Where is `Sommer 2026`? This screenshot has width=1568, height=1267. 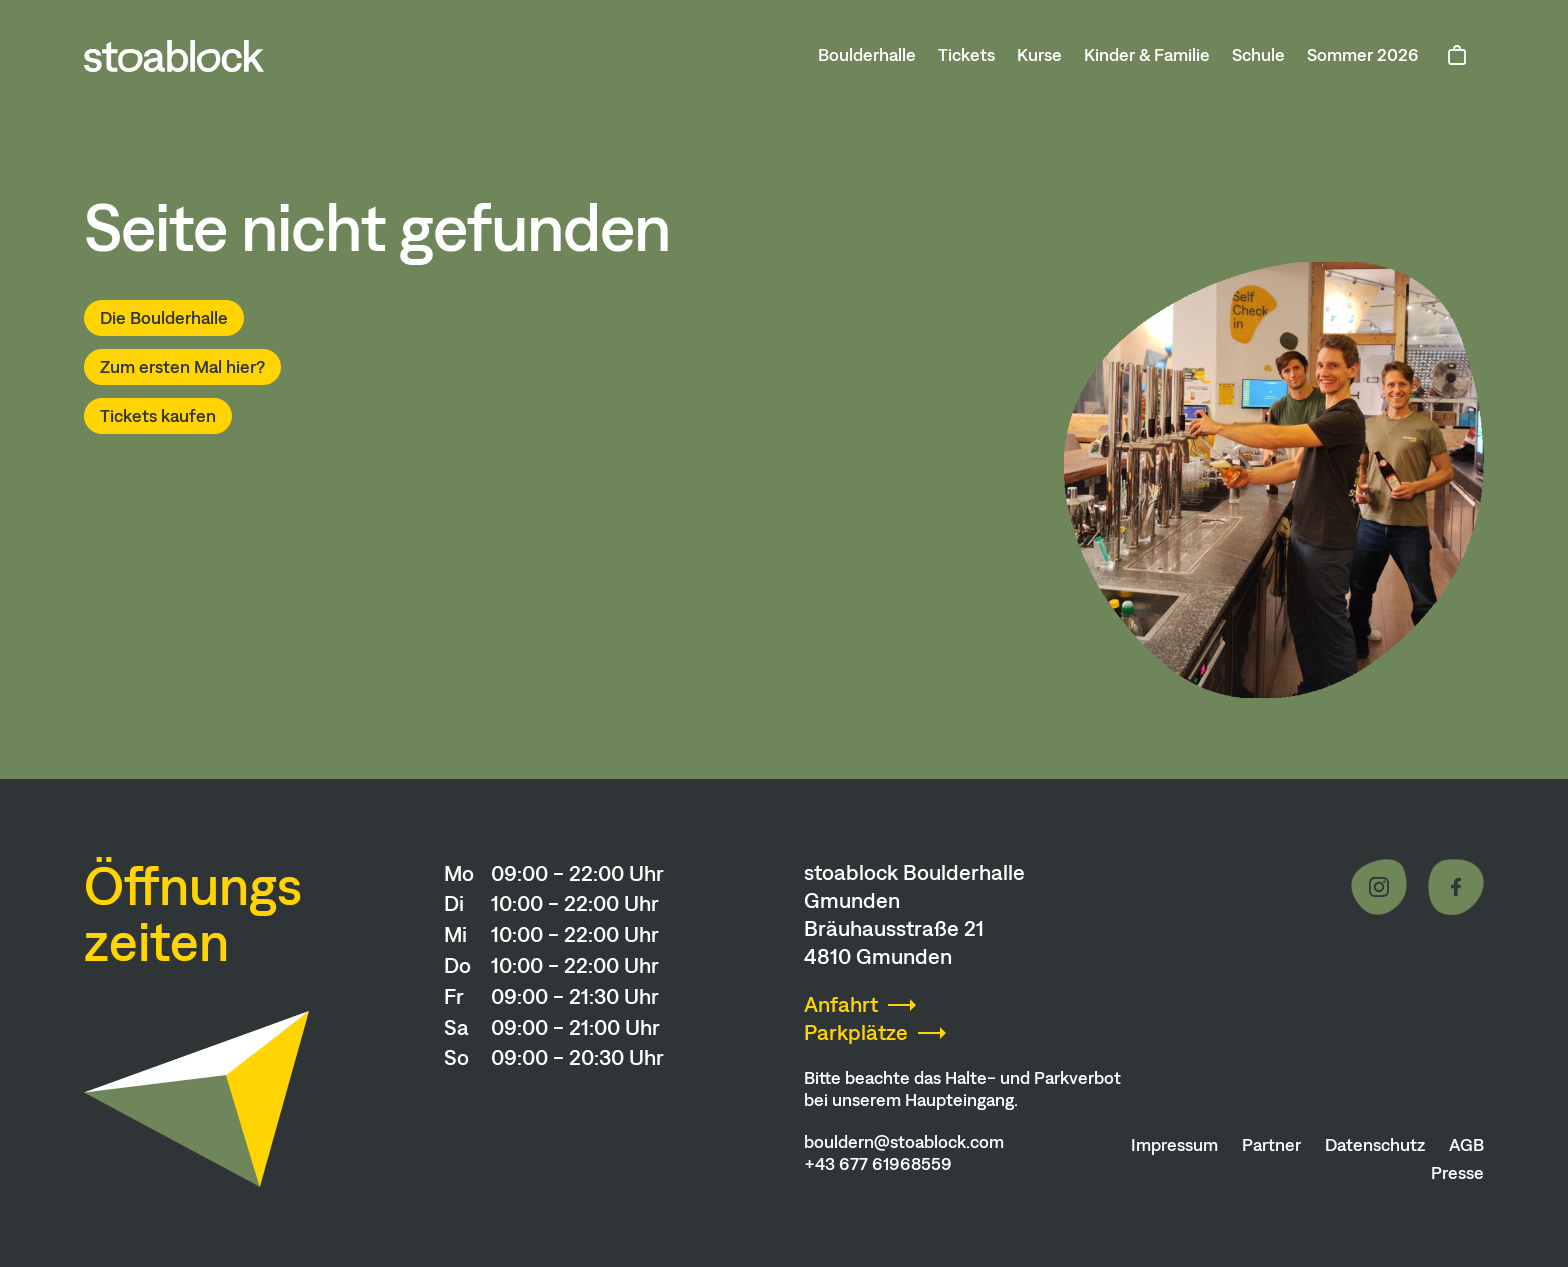 Sommer 2026 is located at coordinates (1363, 55).